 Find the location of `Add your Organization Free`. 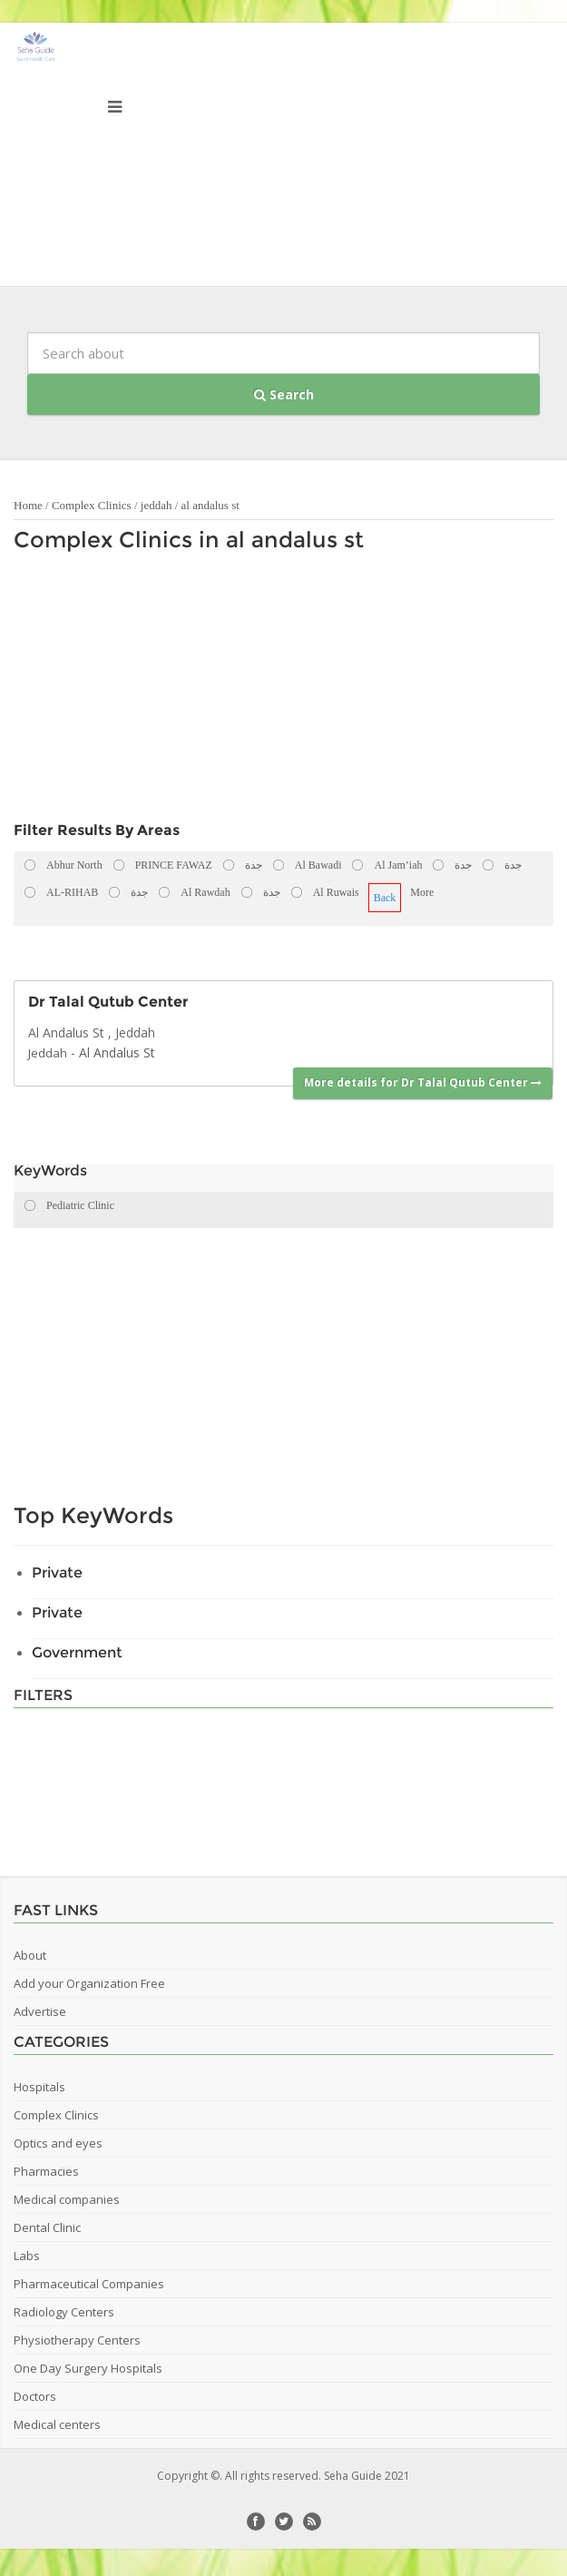

Add your Organization Free is located at coordinates (89, 1983).